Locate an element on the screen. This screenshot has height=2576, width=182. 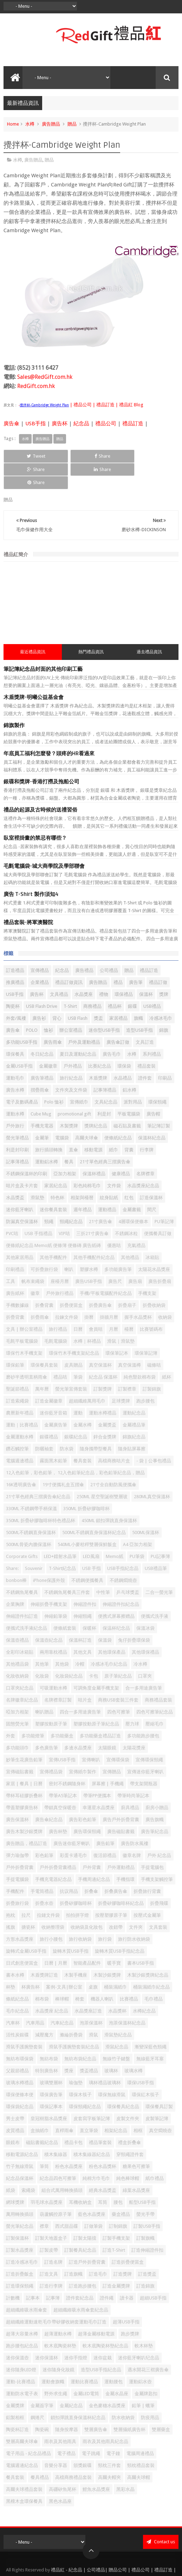
瑜伽墊 is located at coordinates (76, 2056).